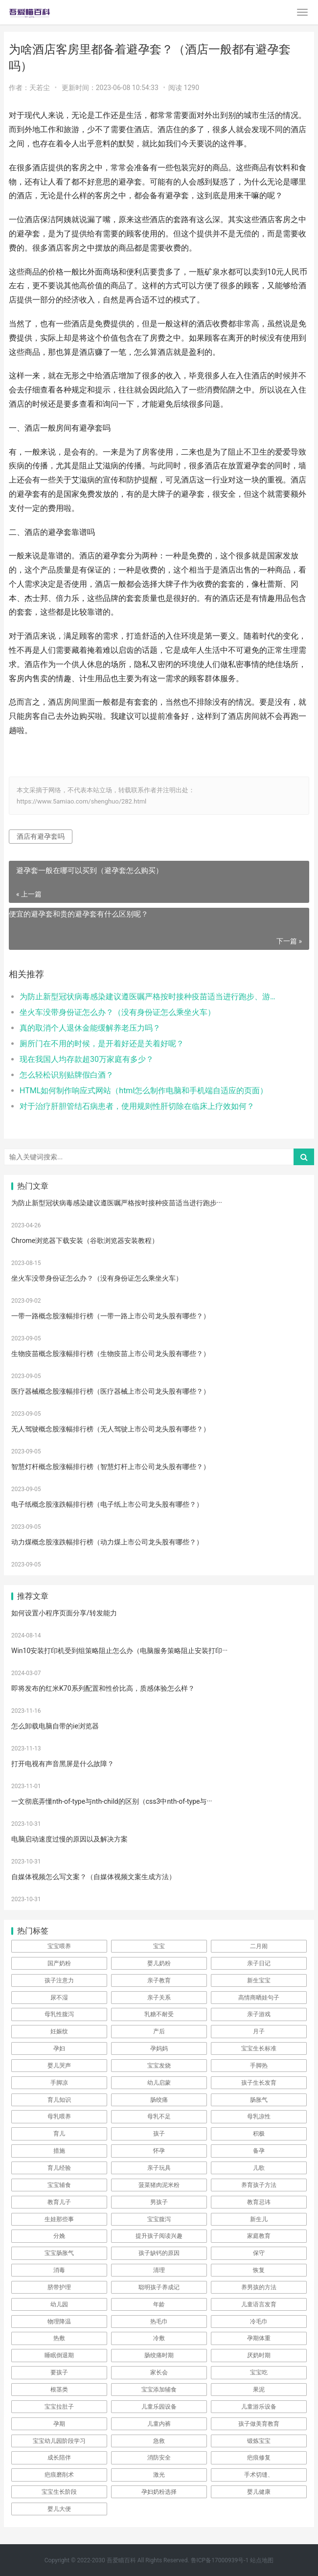 The width and height of the screenshot is (318, 2576). What do you see at coordinates (159, 2423) in the screenshot?
I see `儿童内裤` at bounding box center [159, 2423].